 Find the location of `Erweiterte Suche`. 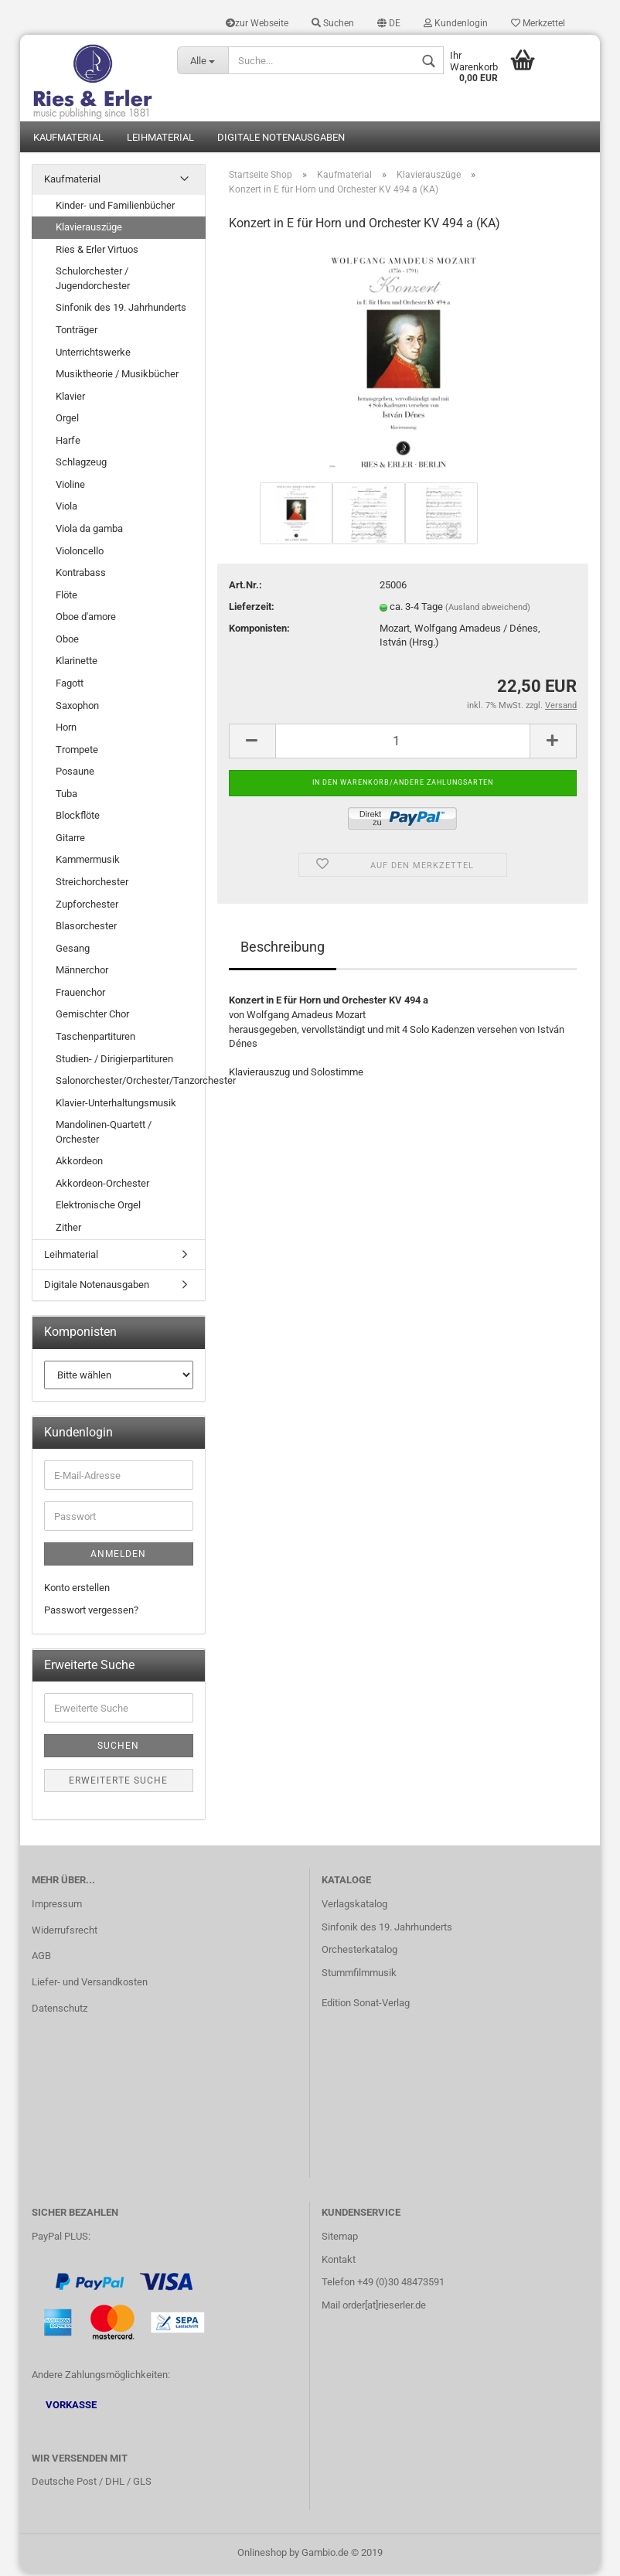

Erweiterte Suche is located at coordinates (118, 1783).